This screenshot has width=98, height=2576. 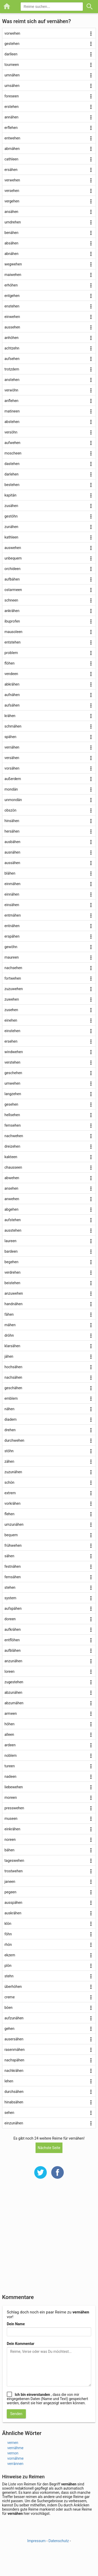 I want to click on vorsähen, so click(x=11, y=768).